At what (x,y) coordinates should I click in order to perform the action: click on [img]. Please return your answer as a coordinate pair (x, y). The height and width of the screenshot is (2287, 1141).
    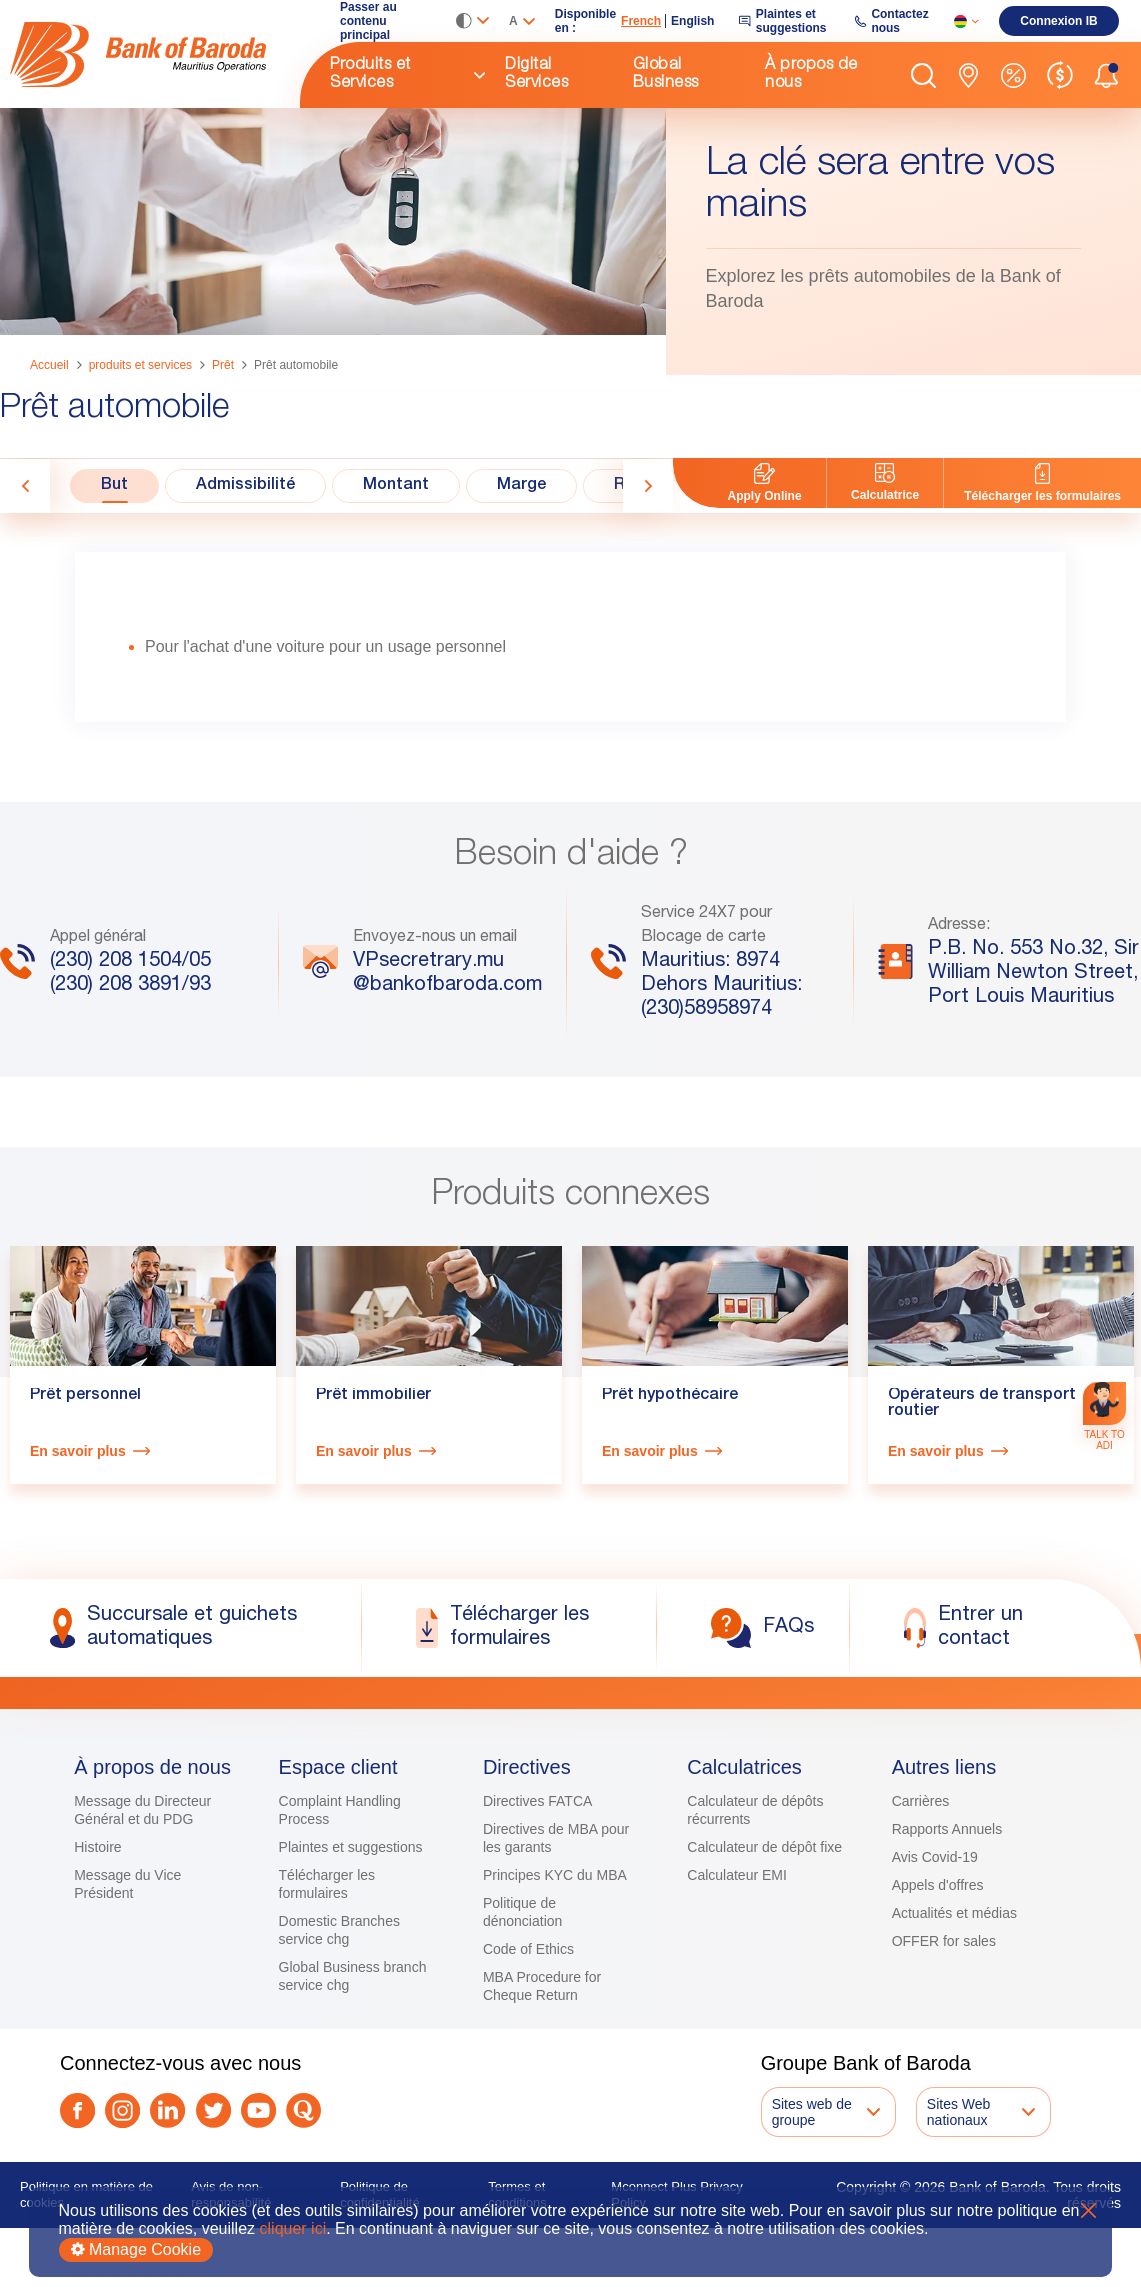
    Looking at the image, I should click on (155, 54).